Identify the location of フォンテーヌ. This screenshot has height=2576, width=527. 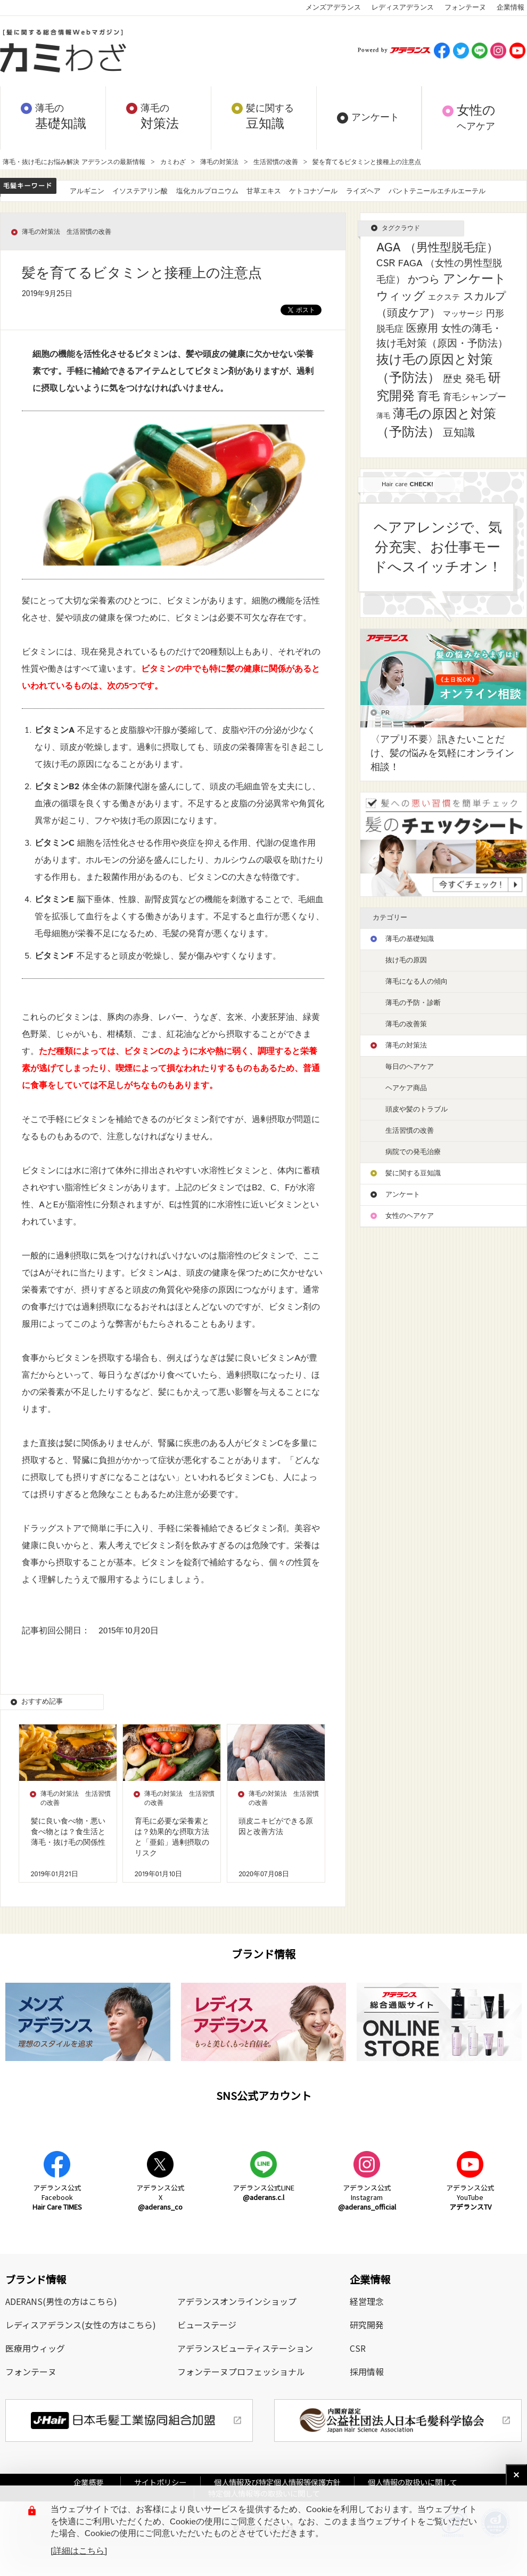
(465, 8).